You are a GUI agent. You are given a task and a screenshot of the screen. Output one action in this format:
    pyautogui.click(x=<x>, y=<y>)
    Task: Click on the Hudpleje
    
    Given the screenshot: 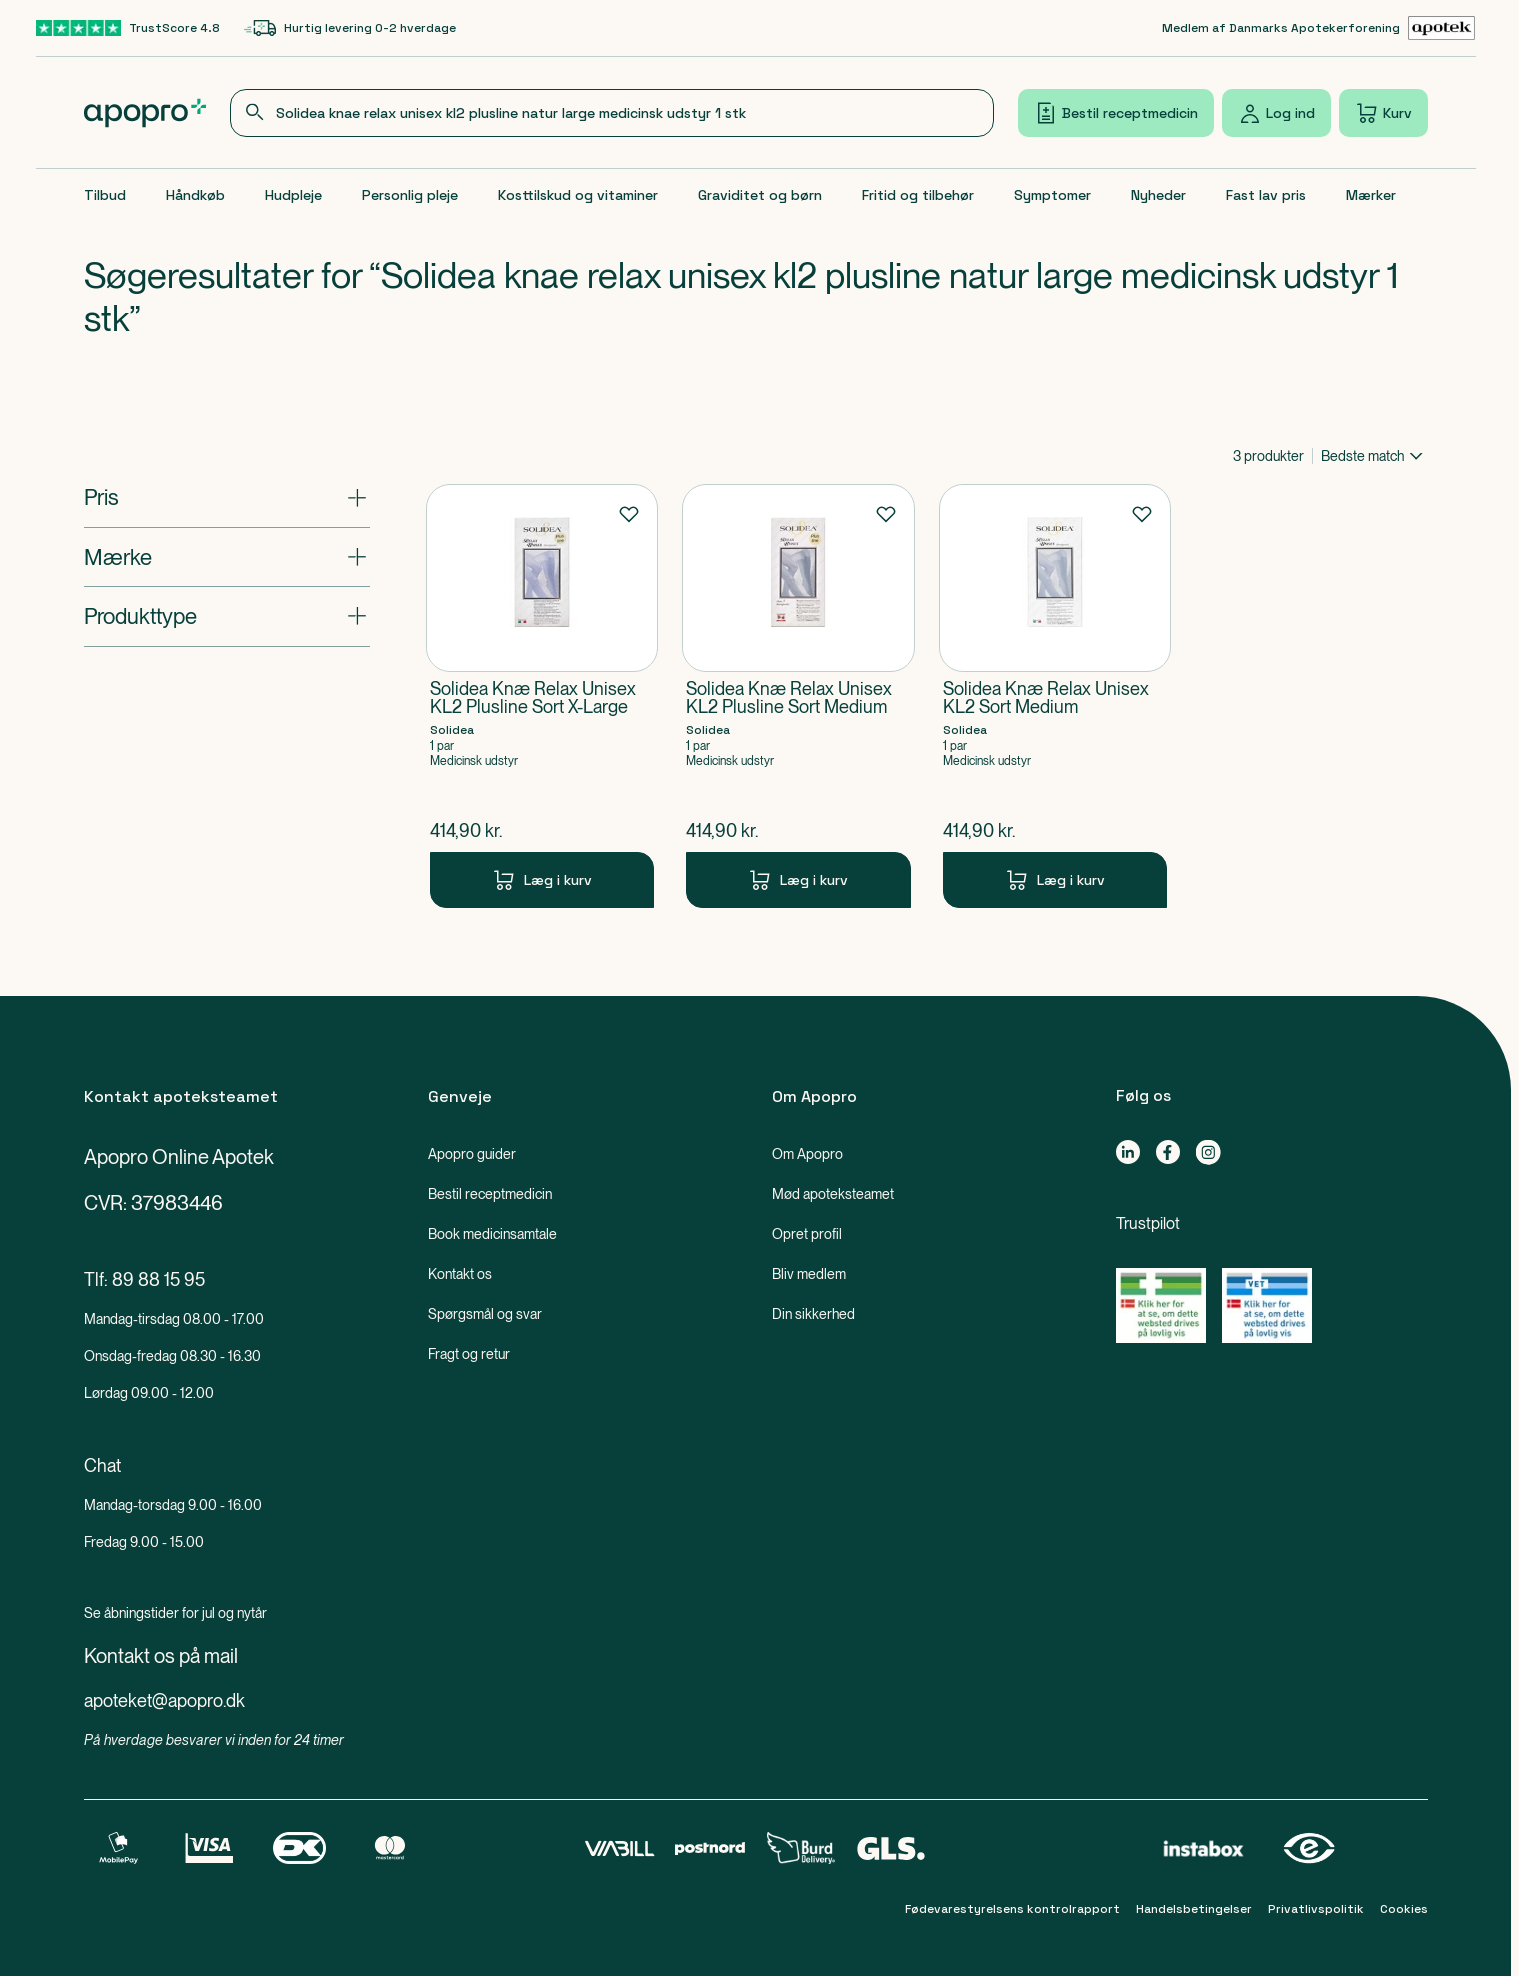 What is the action you would take?
    pyautogui.click(x=293, y=195)
    